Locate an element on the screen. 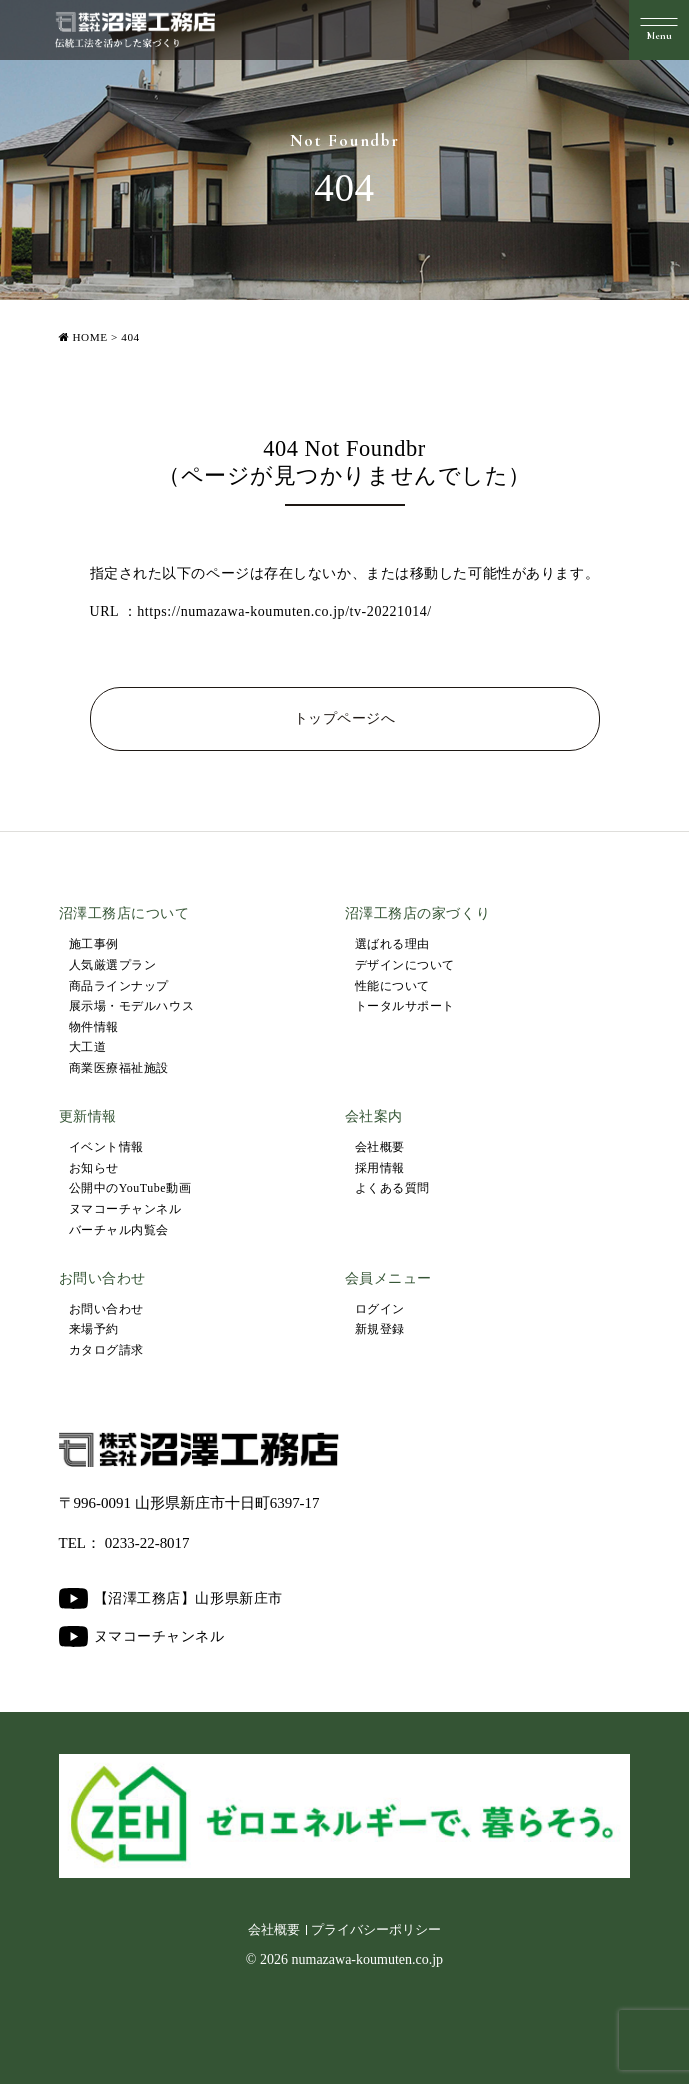 The height and width of the screenshot is (2084, 689). 新規登録 is located at coordinates (380, 1329).